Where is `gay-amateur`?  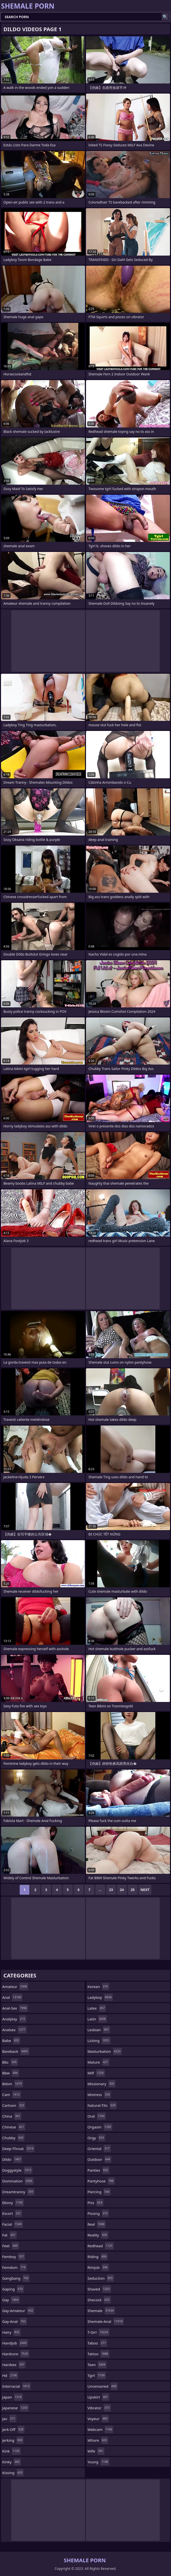 gay-amateur is located at coordinates (18, 2310).